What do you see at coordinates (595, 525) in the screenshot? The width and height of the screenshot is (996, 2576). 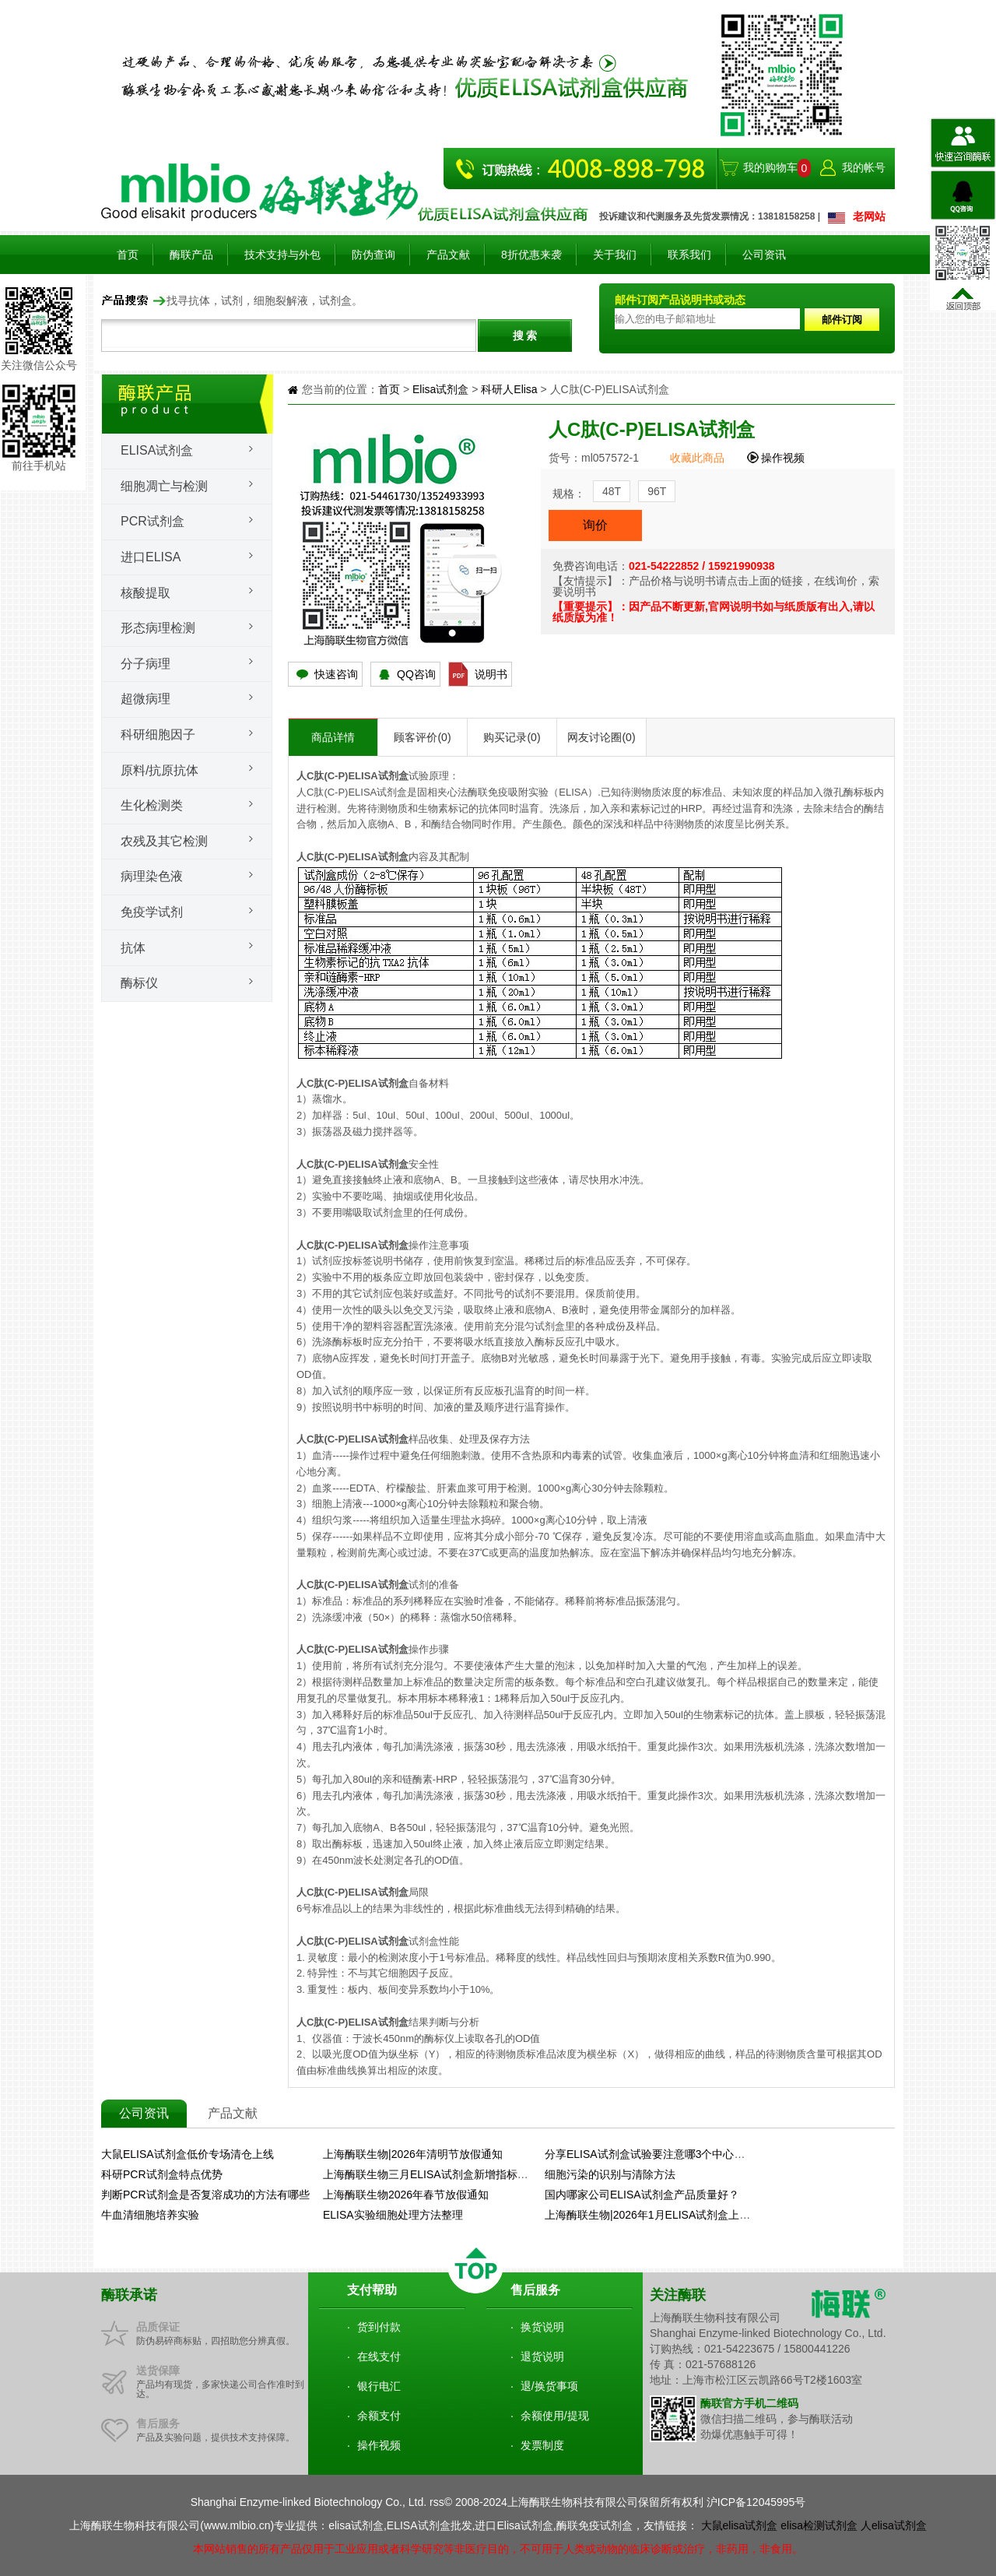 I see `询价` at bounding box center [595, 525].